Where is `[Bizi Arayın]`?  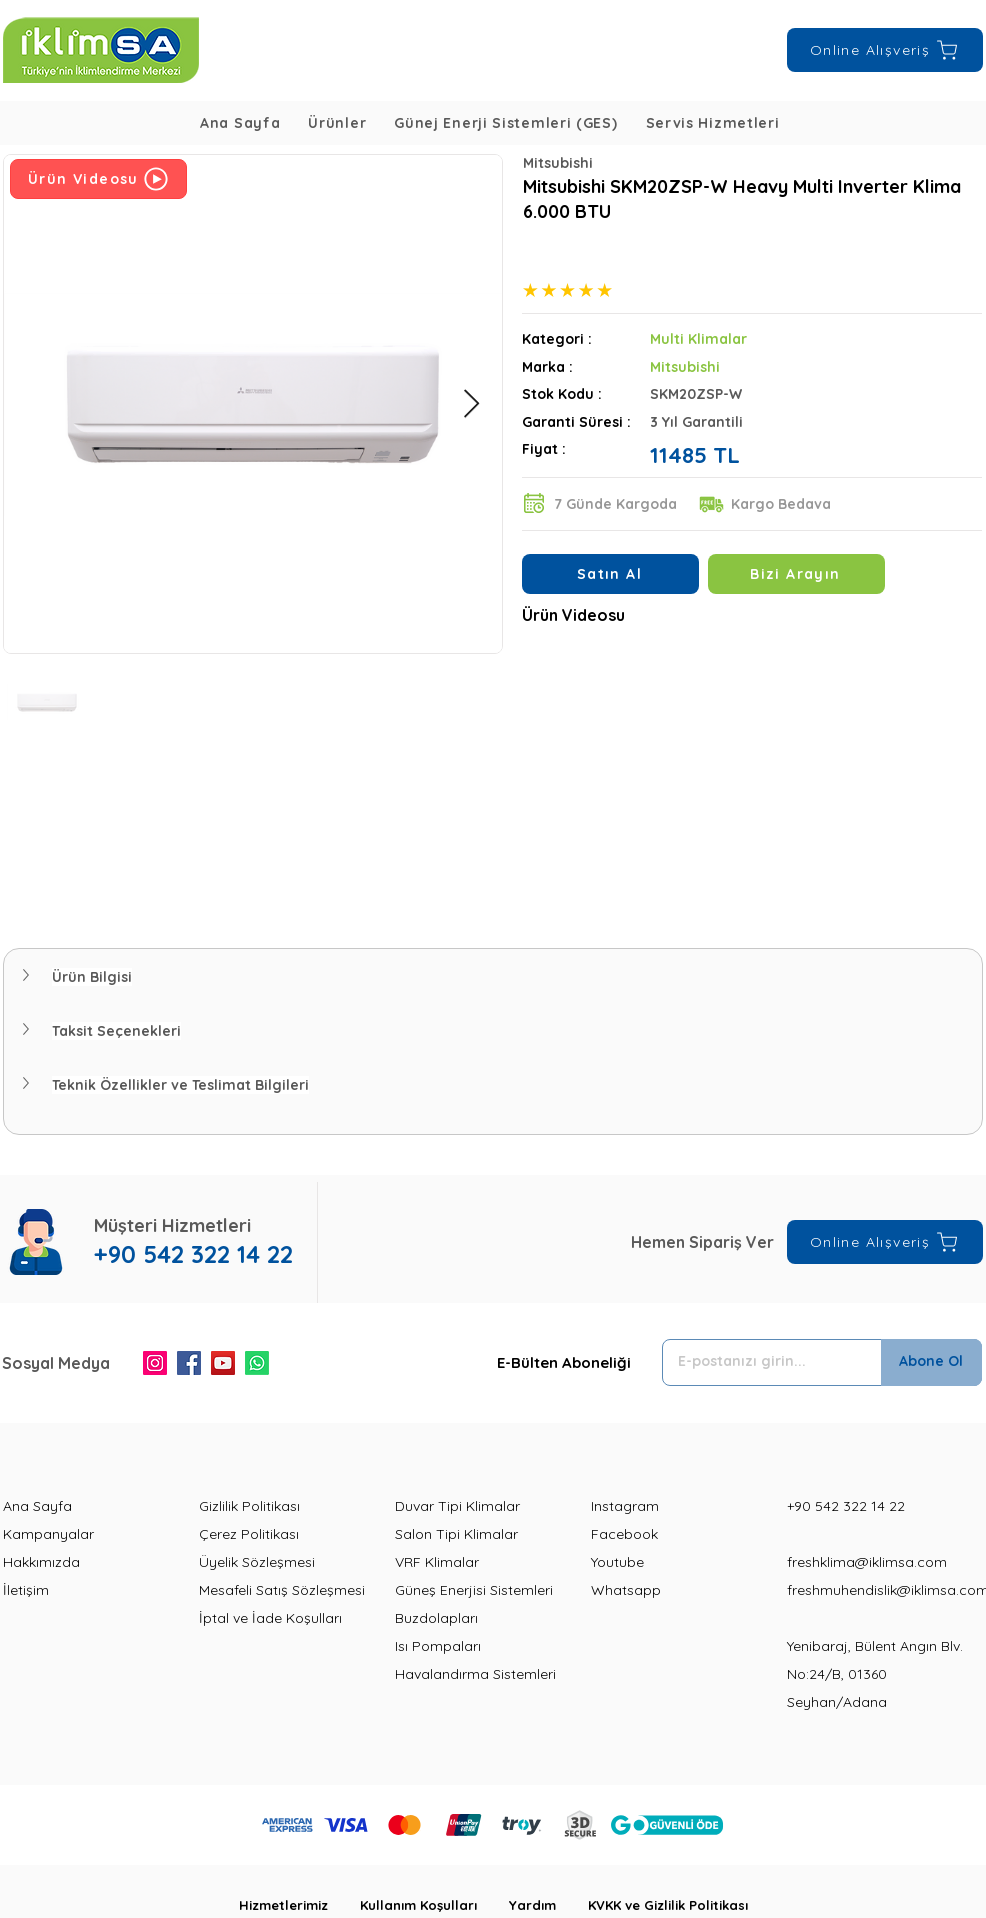
[Bizi Arayın] is located at coordinates (796, 574).